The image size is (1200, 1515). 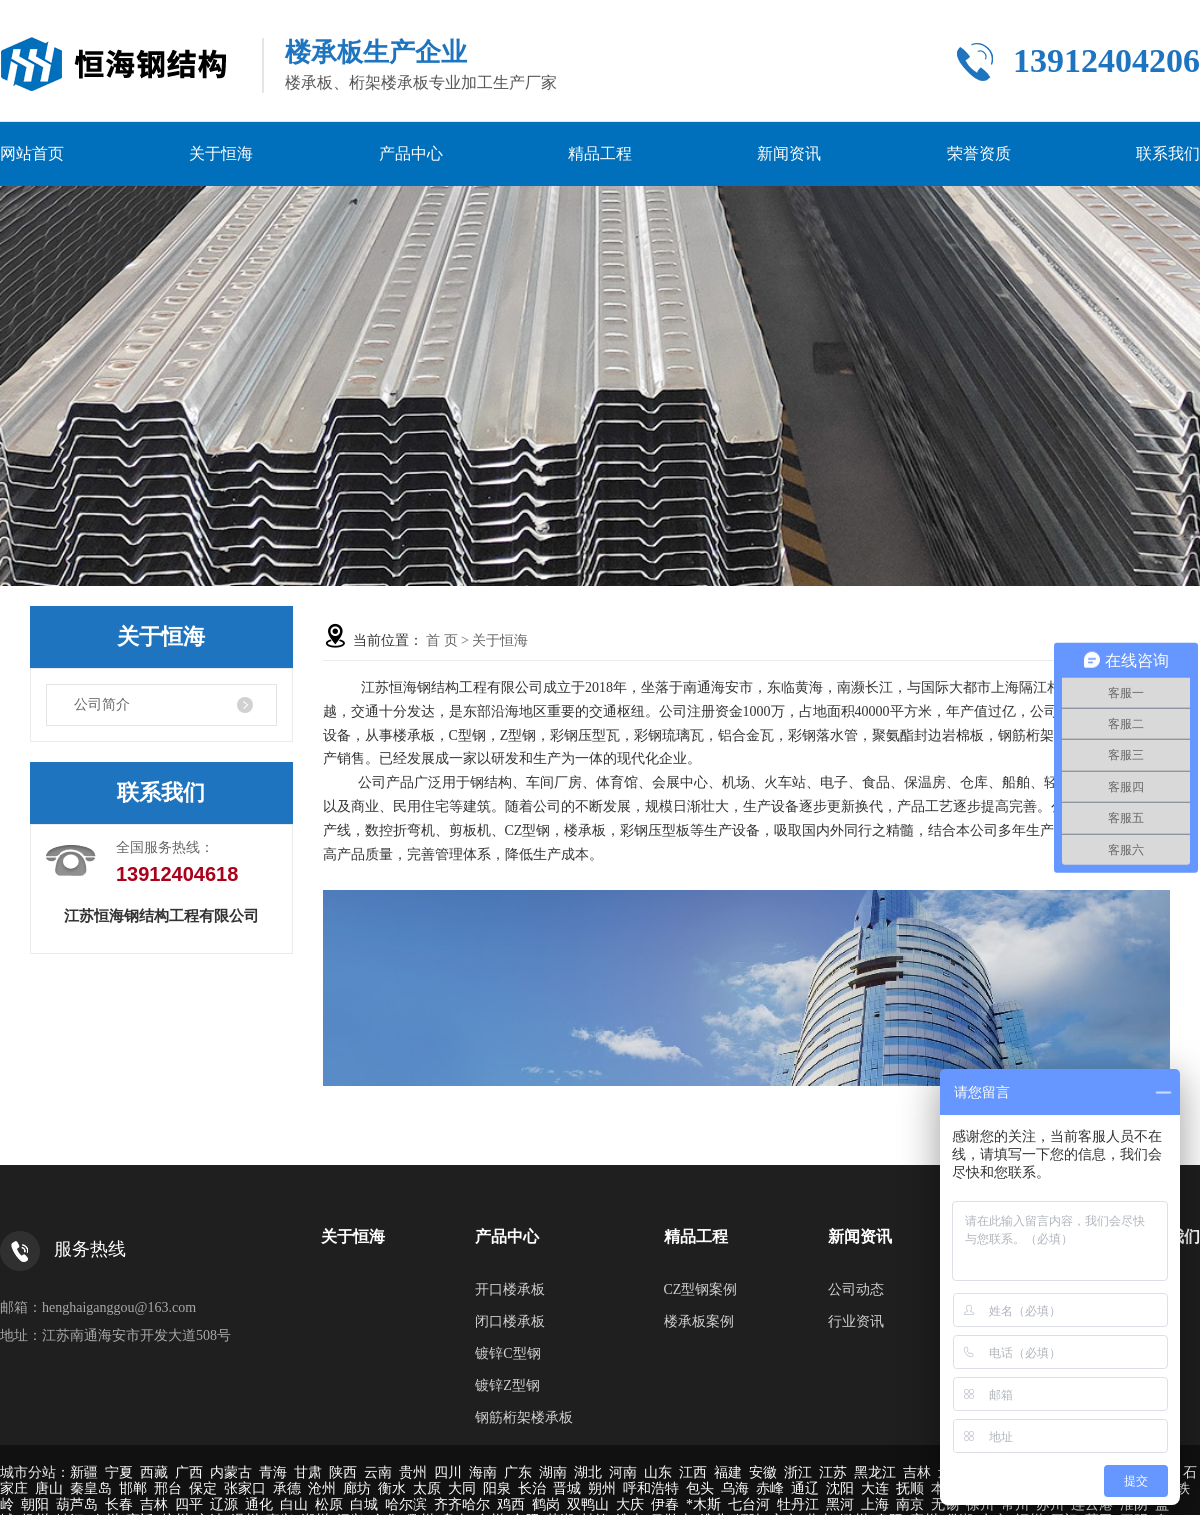 I want to click on 广东, so click(x=518, y=1472).